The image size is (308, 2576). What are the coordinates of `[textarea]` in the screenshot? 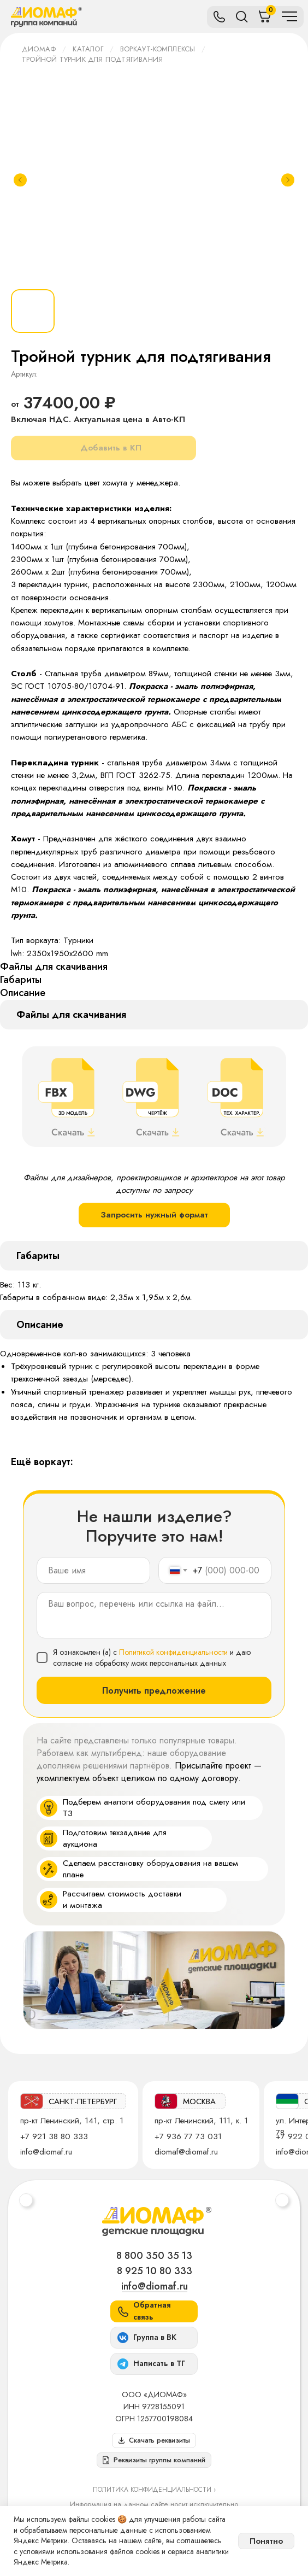 It's located at (154, 1615).